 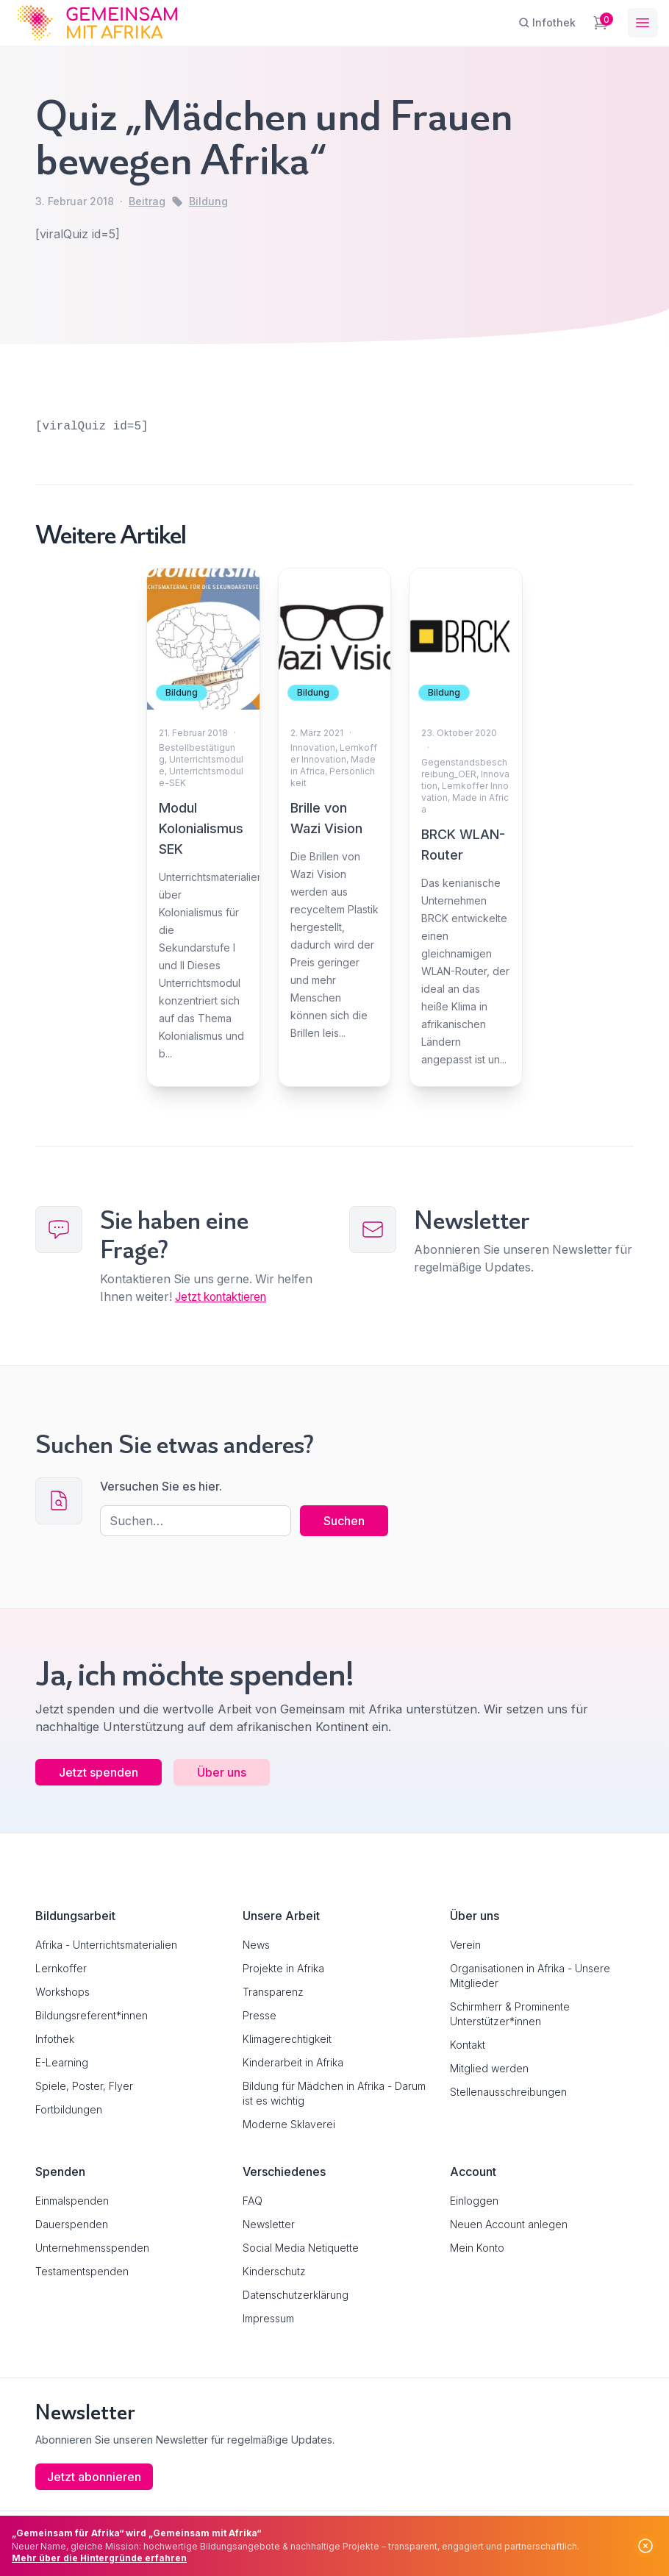 I want to click on Unternehmensspenden, so click(x=92, y=2247).